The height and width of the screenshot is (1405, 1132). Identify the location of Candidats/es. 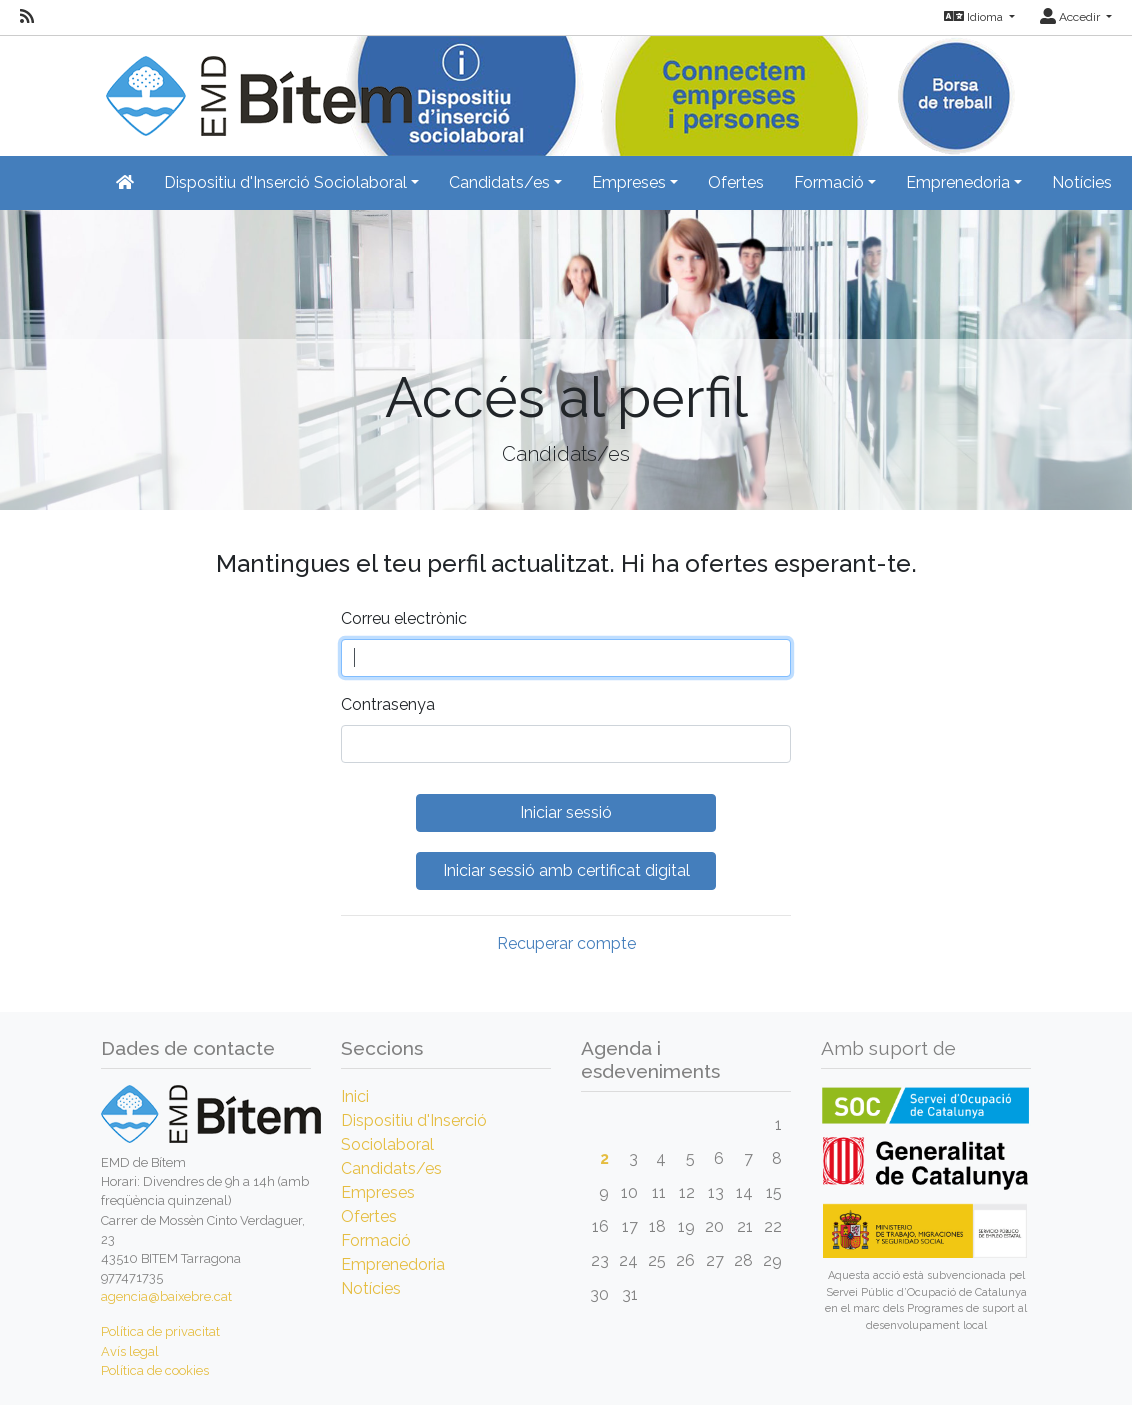
(391, 1168).